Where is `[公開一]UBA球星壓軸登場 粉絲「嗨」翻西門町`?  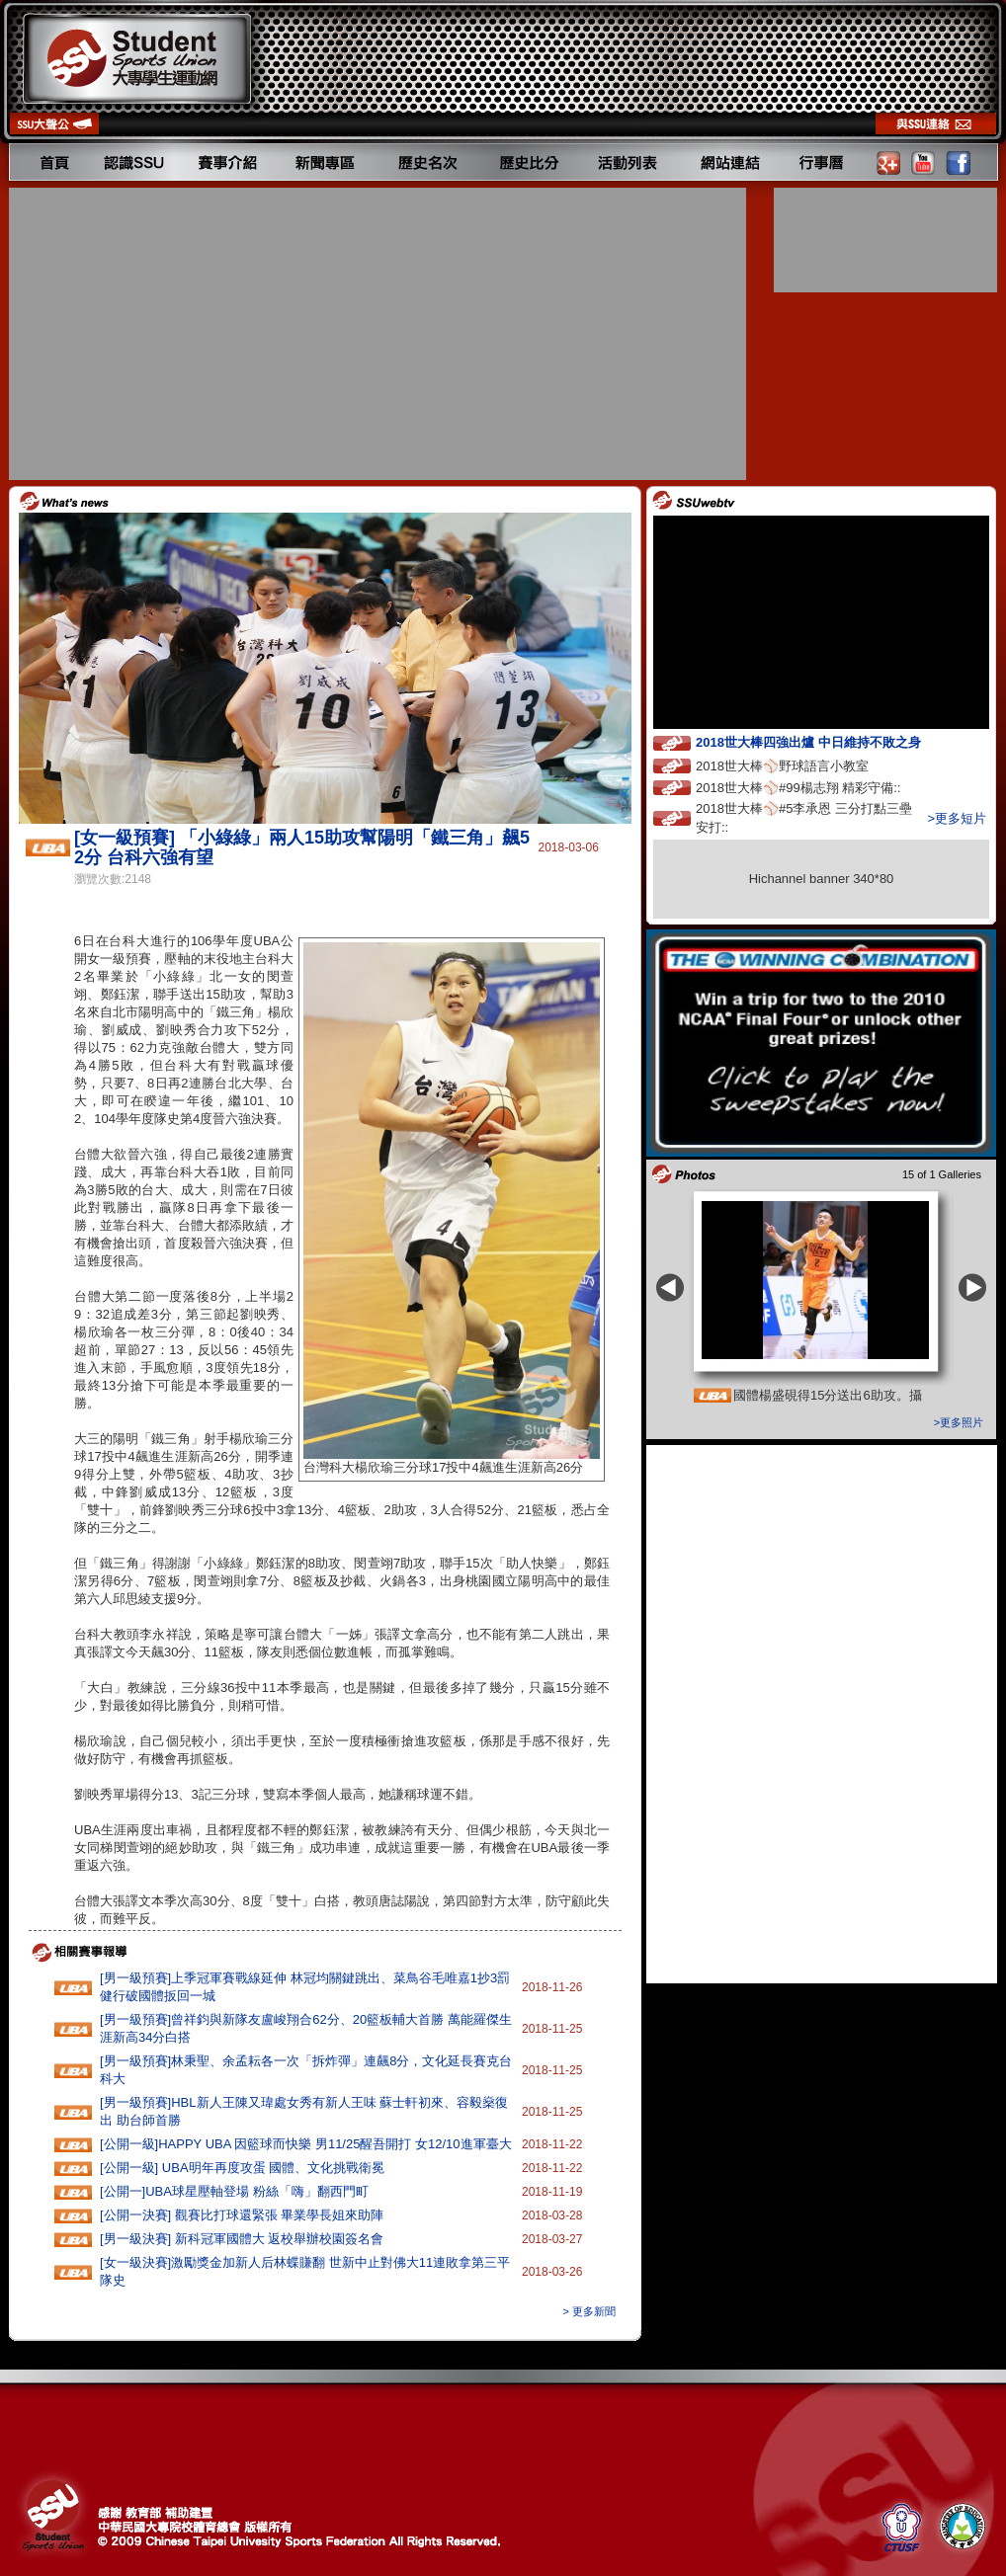 [公開一]UBA球星壓軸登場 粉絲「嗨」翻西門町 is located at coordinates (234, 2191).